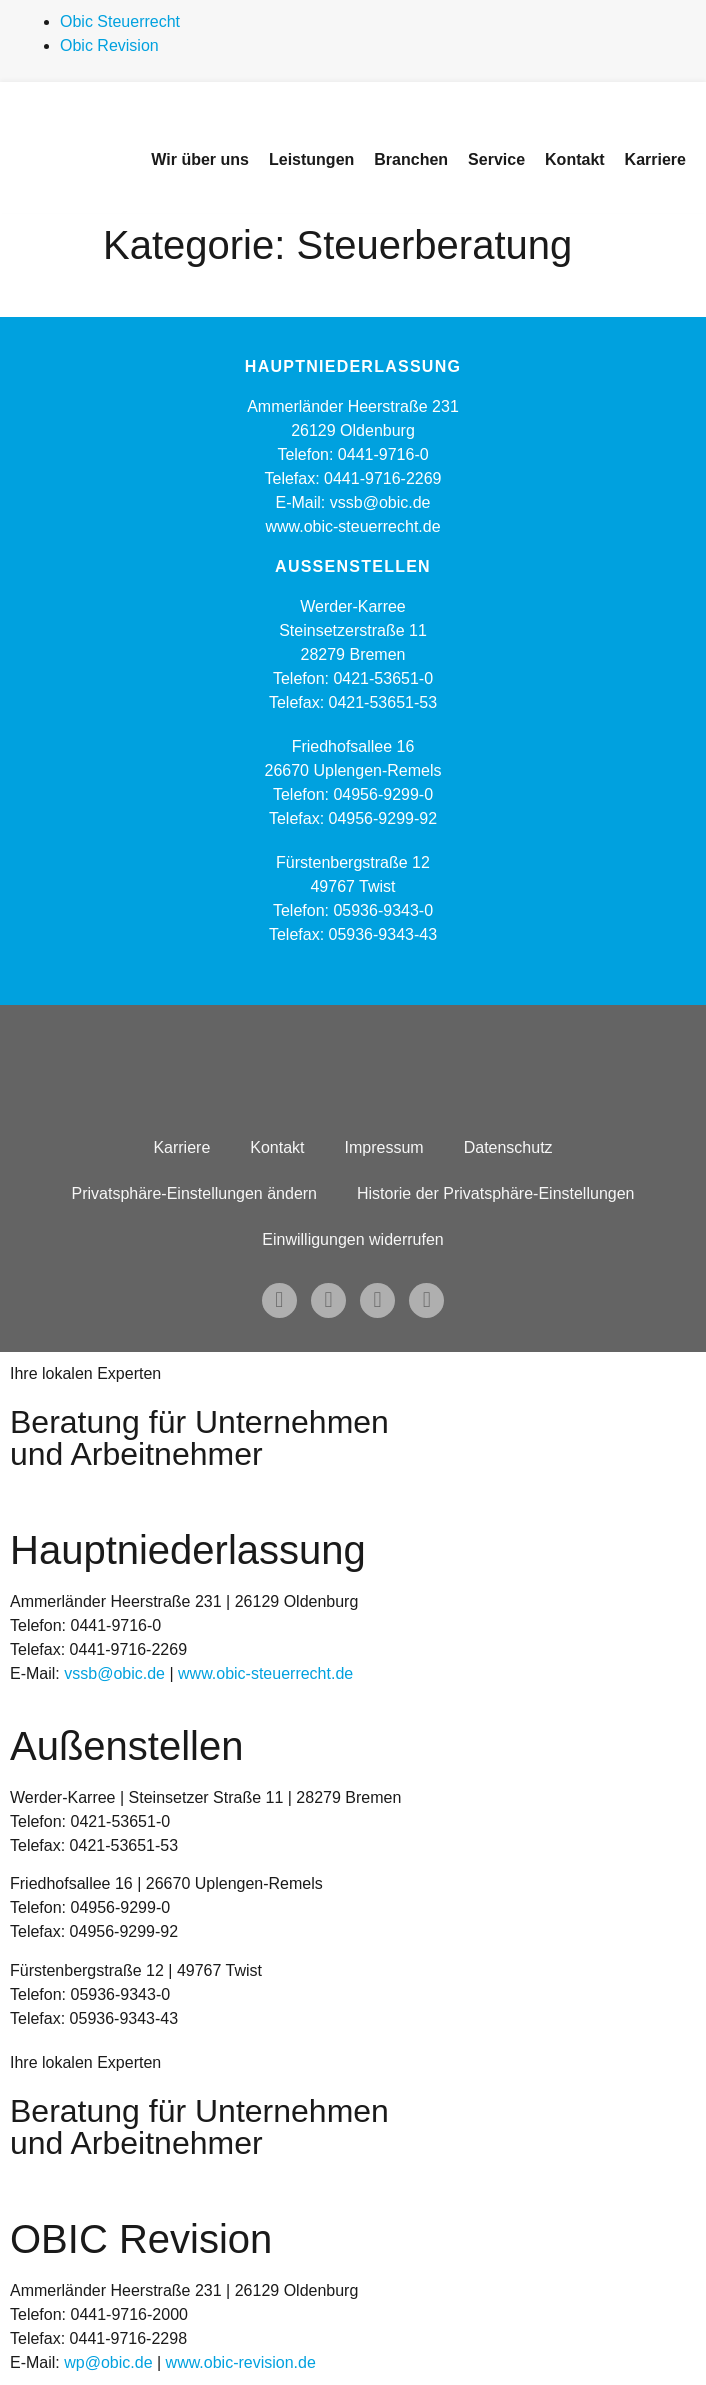  I want to click on wp@obic.de, so click(108, 2362).